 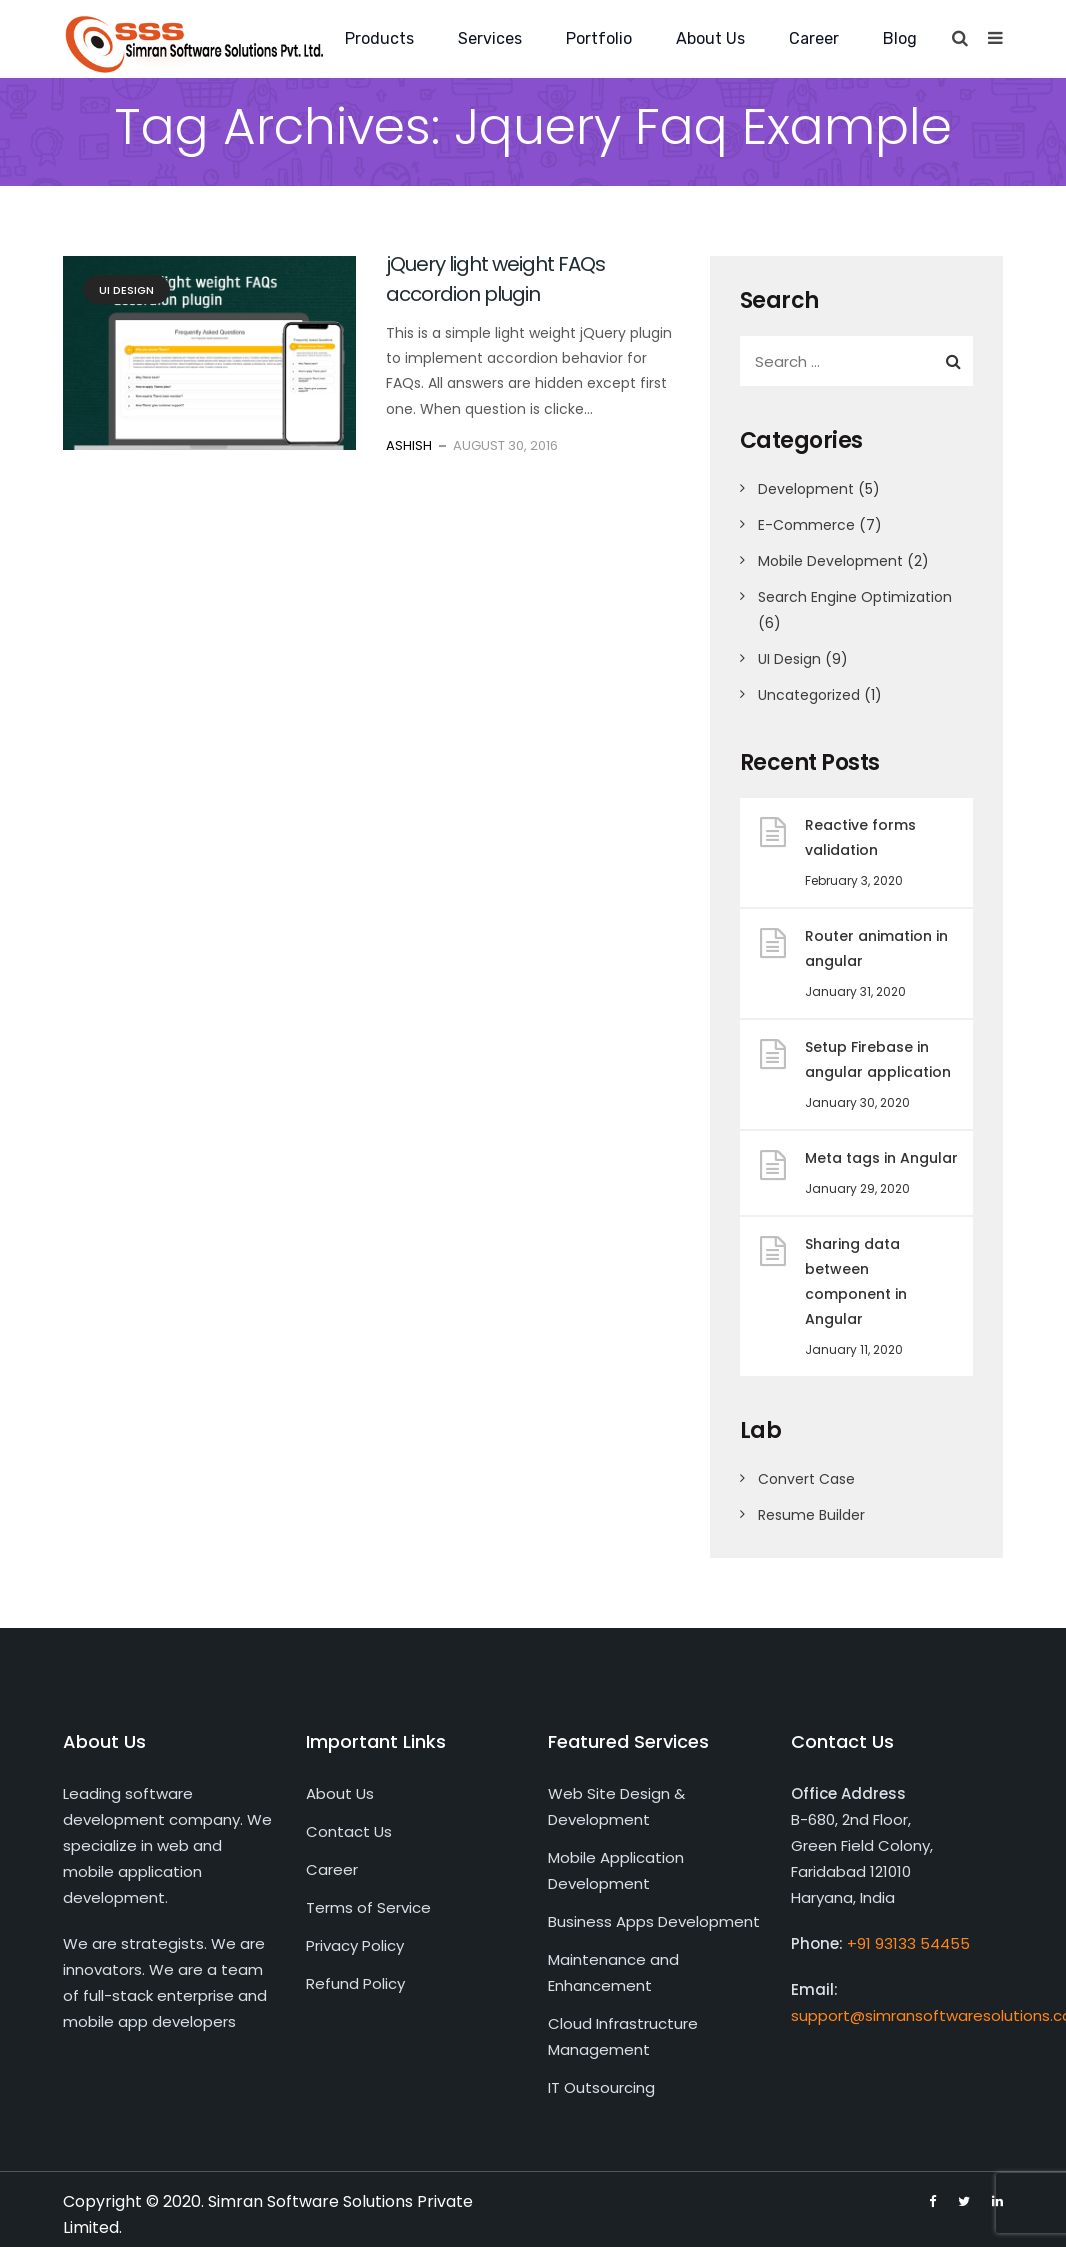 I want to click on Convert Case, so click(x=806, y=1479).